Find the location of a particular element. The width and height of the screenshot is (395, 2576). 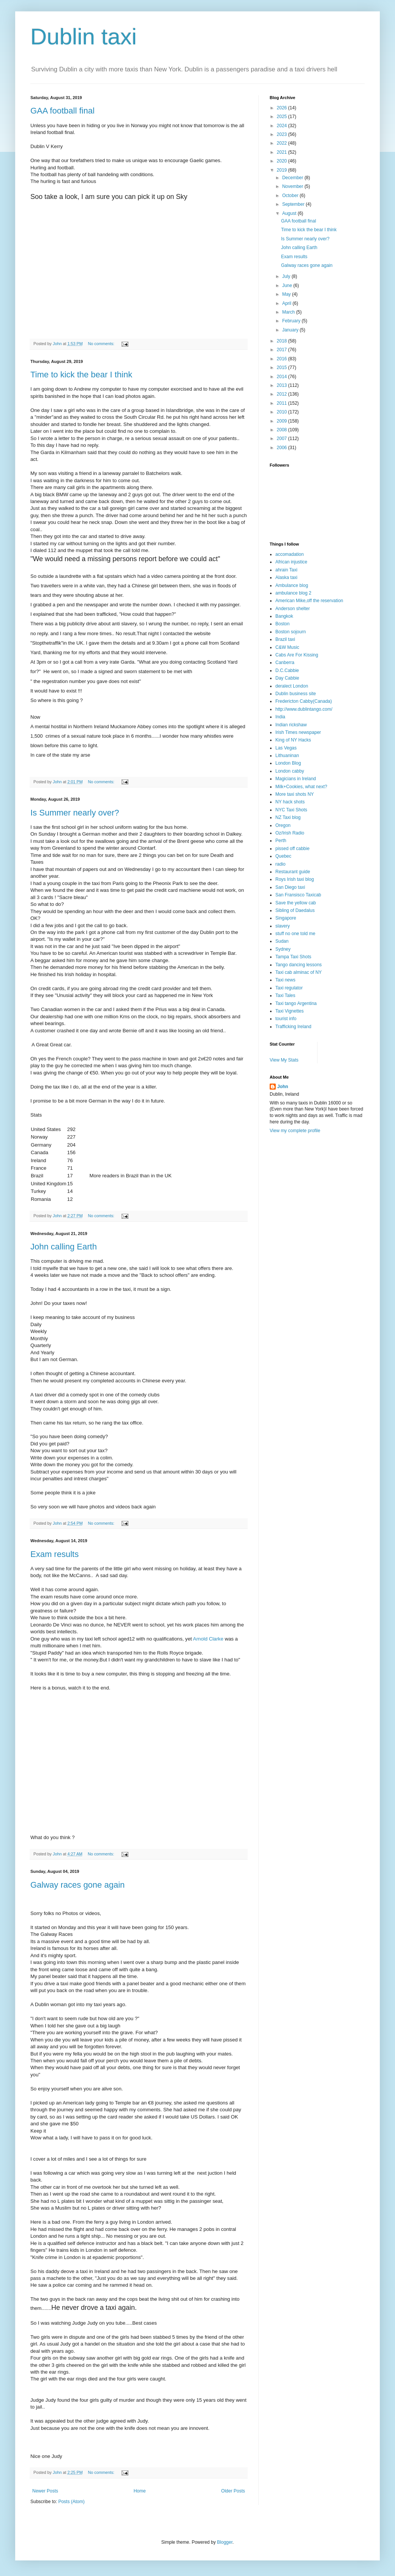

Quebec is located at coordinates (283, 856).